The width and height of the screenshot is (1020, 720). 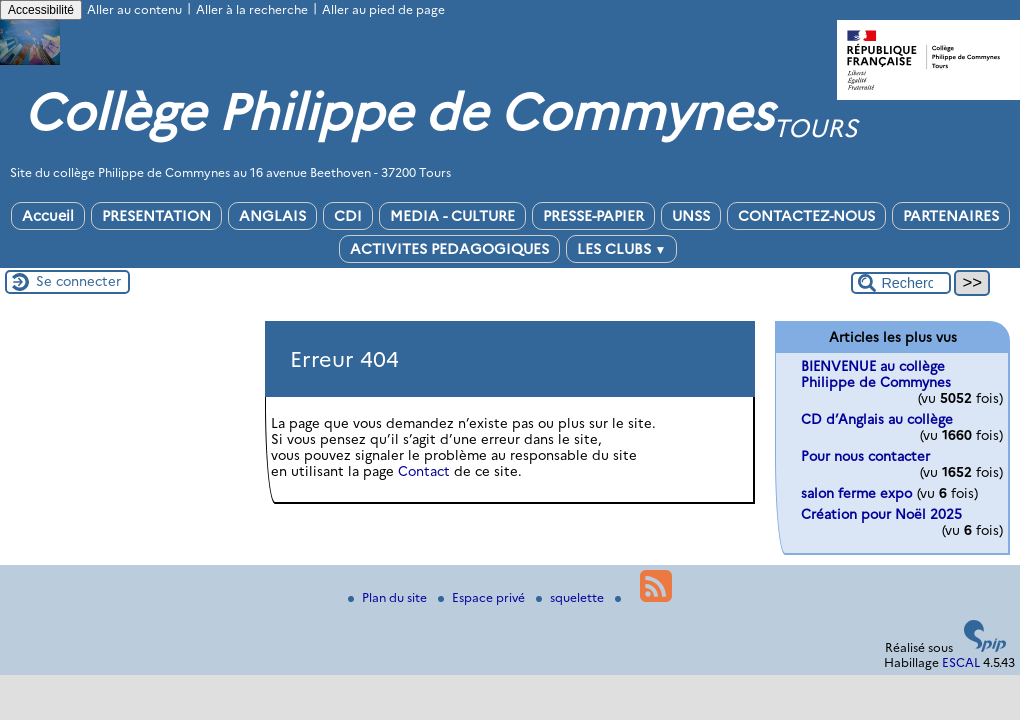 I want to click on ACTIVITES PEDAGOGIQUES, so click(x=449, y=249).